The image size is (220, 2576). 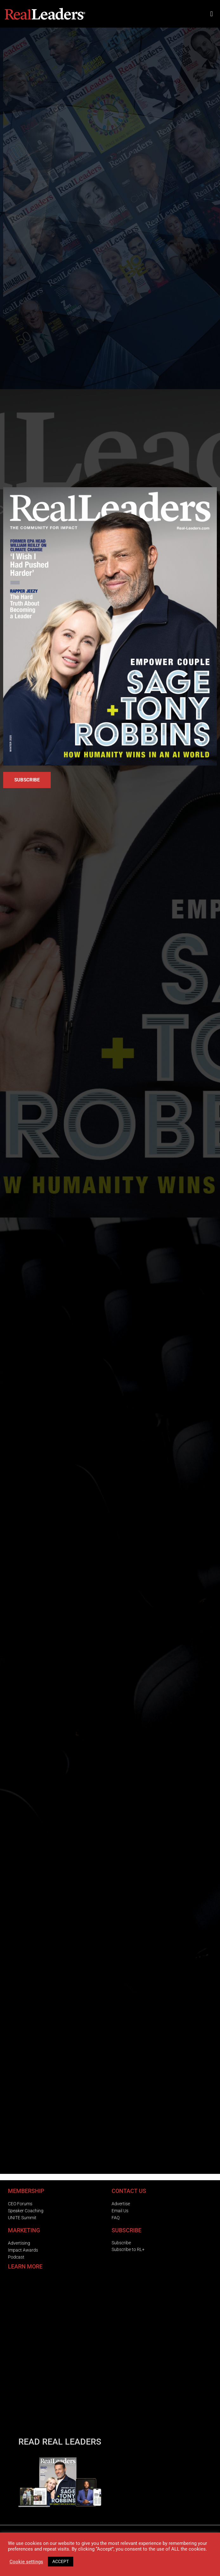 What do you see at coordinates (25, 2210) in the screenshot?
I see `Speaker Coaching` at bounding box center [25, 2210].